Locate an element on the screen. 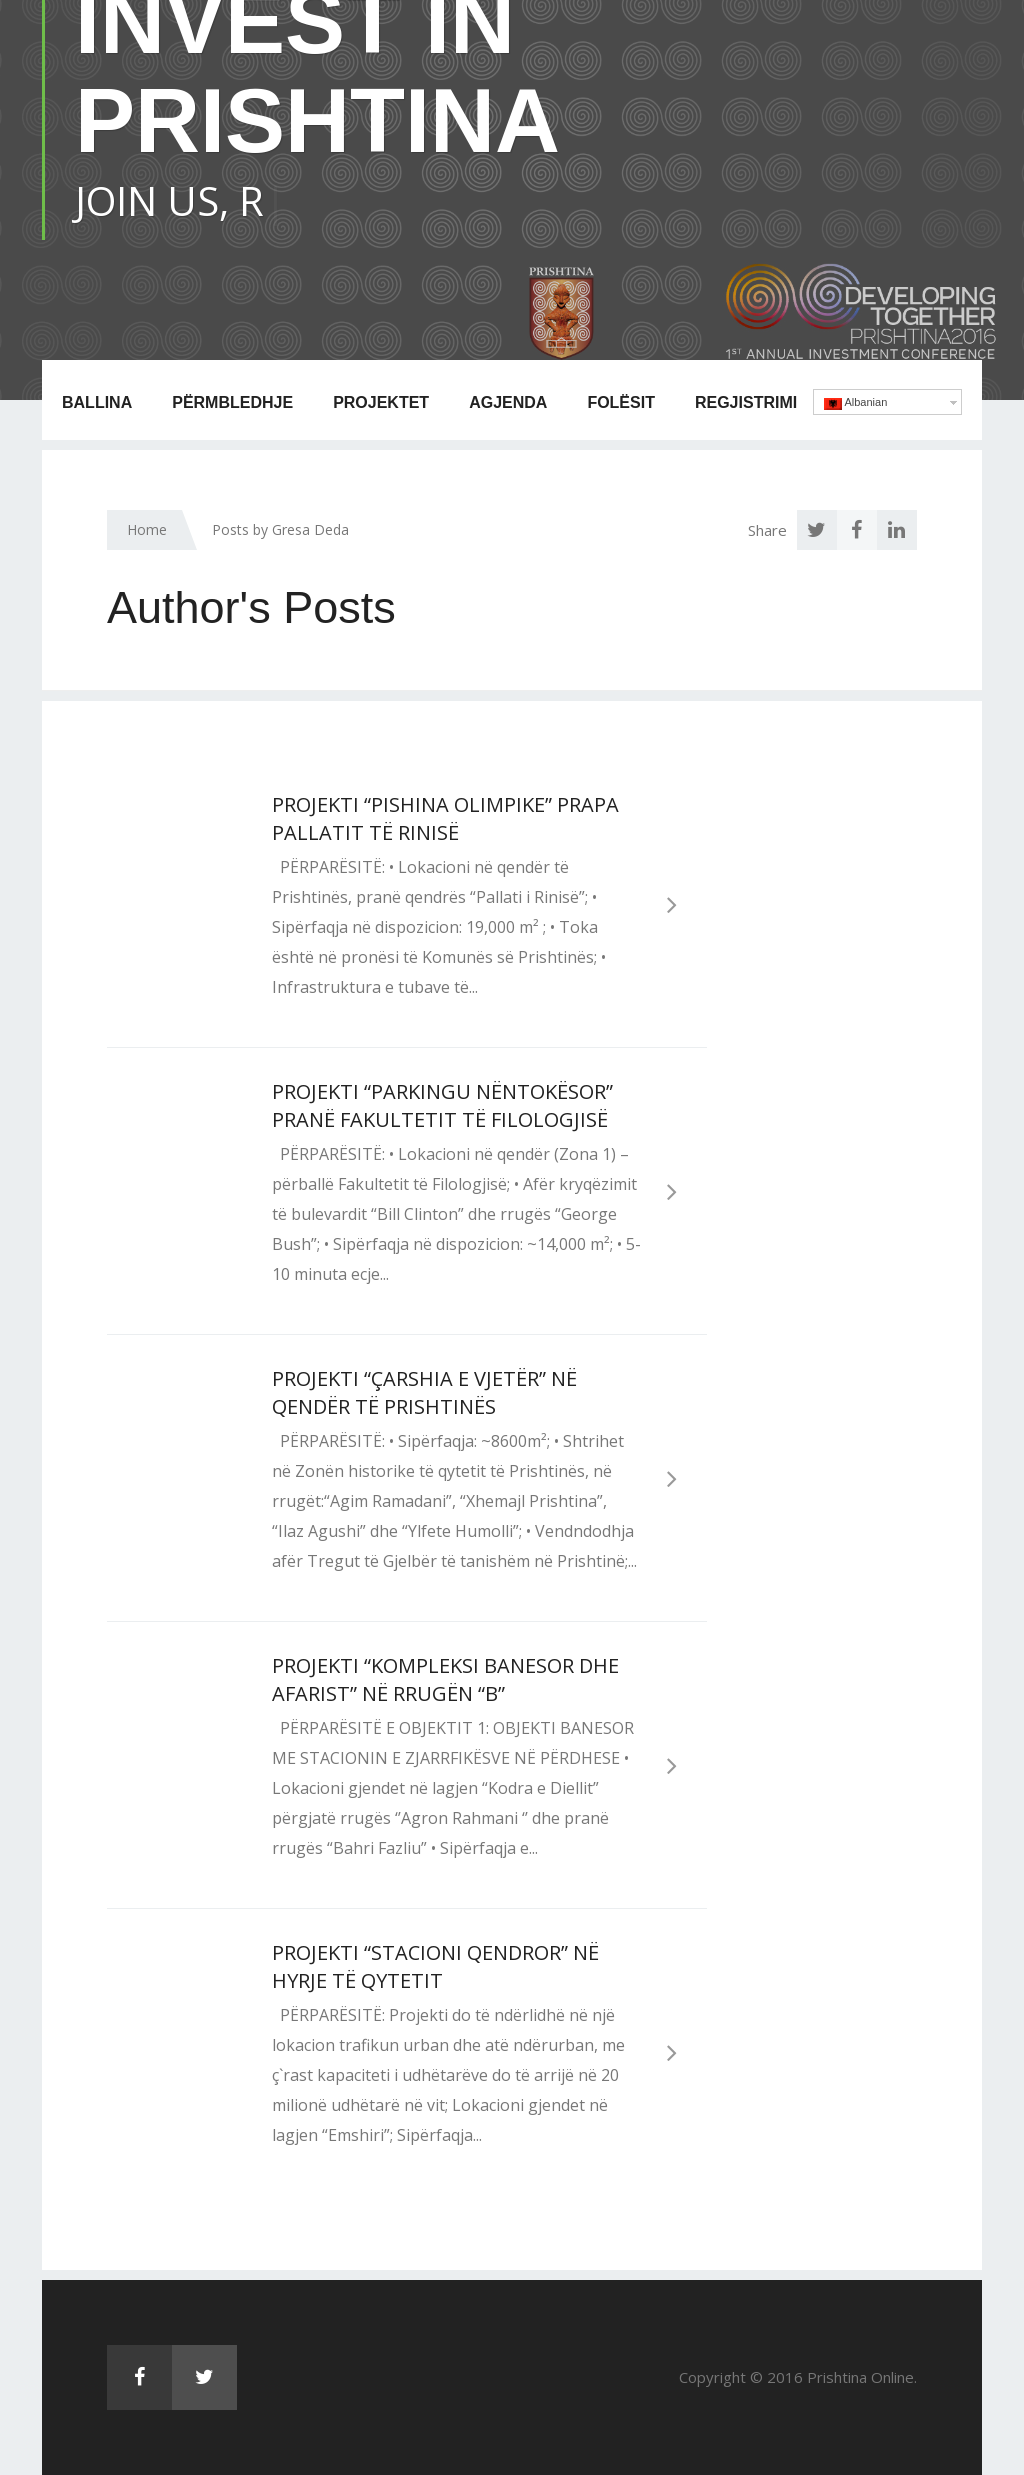 This screenshot has width=1024, height=2475. Ballina is located at coordinates (97, 402).